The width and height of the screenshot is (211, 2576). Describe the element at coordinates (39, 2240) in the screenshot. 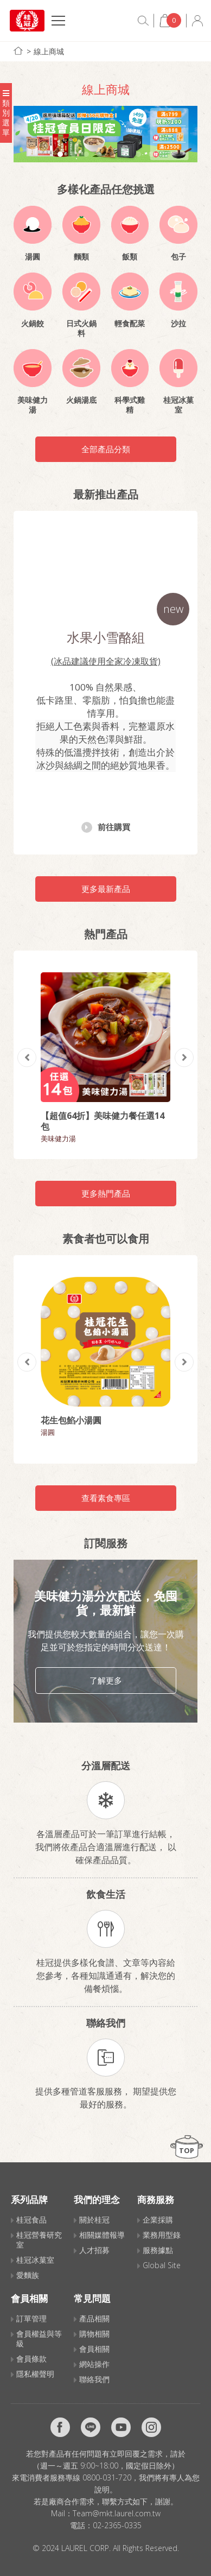

I see `桂冠營養研究室` at that location.